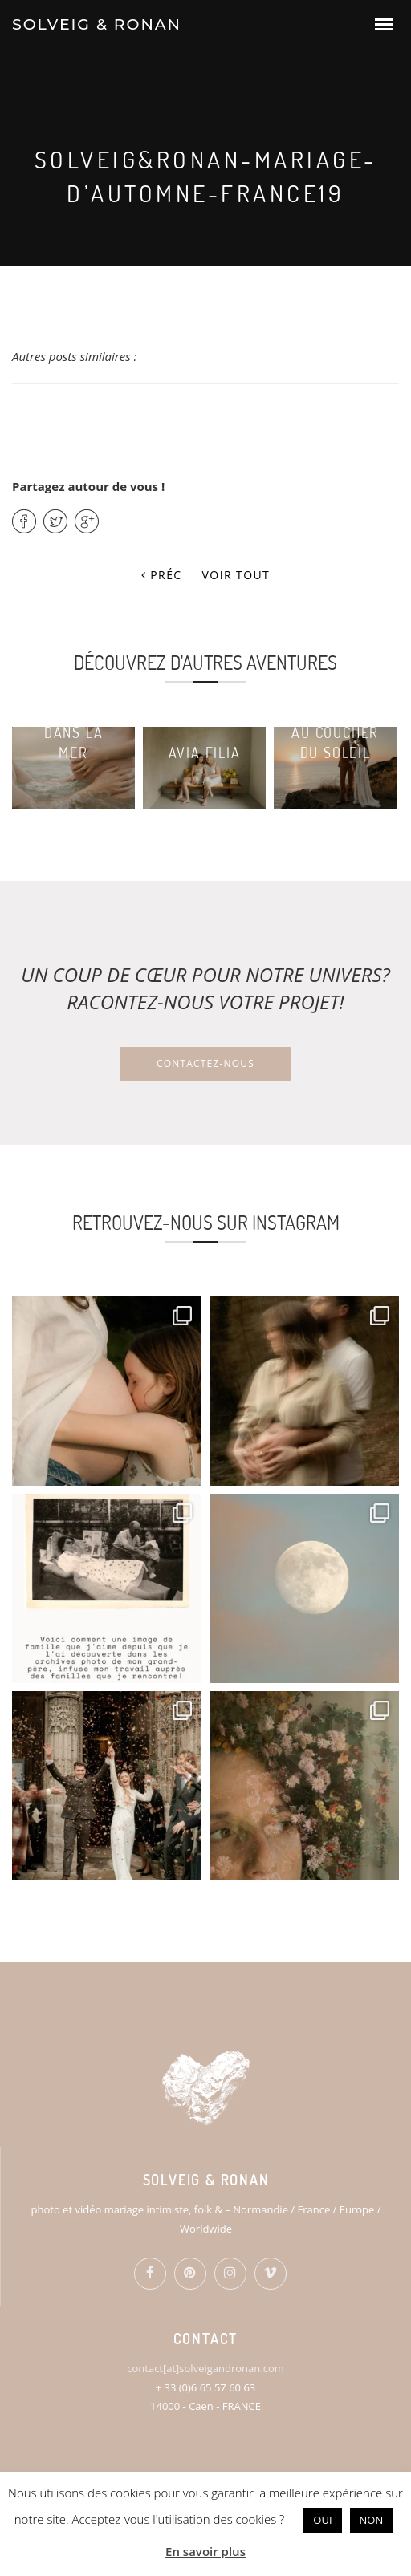  What do you see at coordinates (236, 574) in the screenshot?
I see `Voir tout` at bounding box center [236, 574].